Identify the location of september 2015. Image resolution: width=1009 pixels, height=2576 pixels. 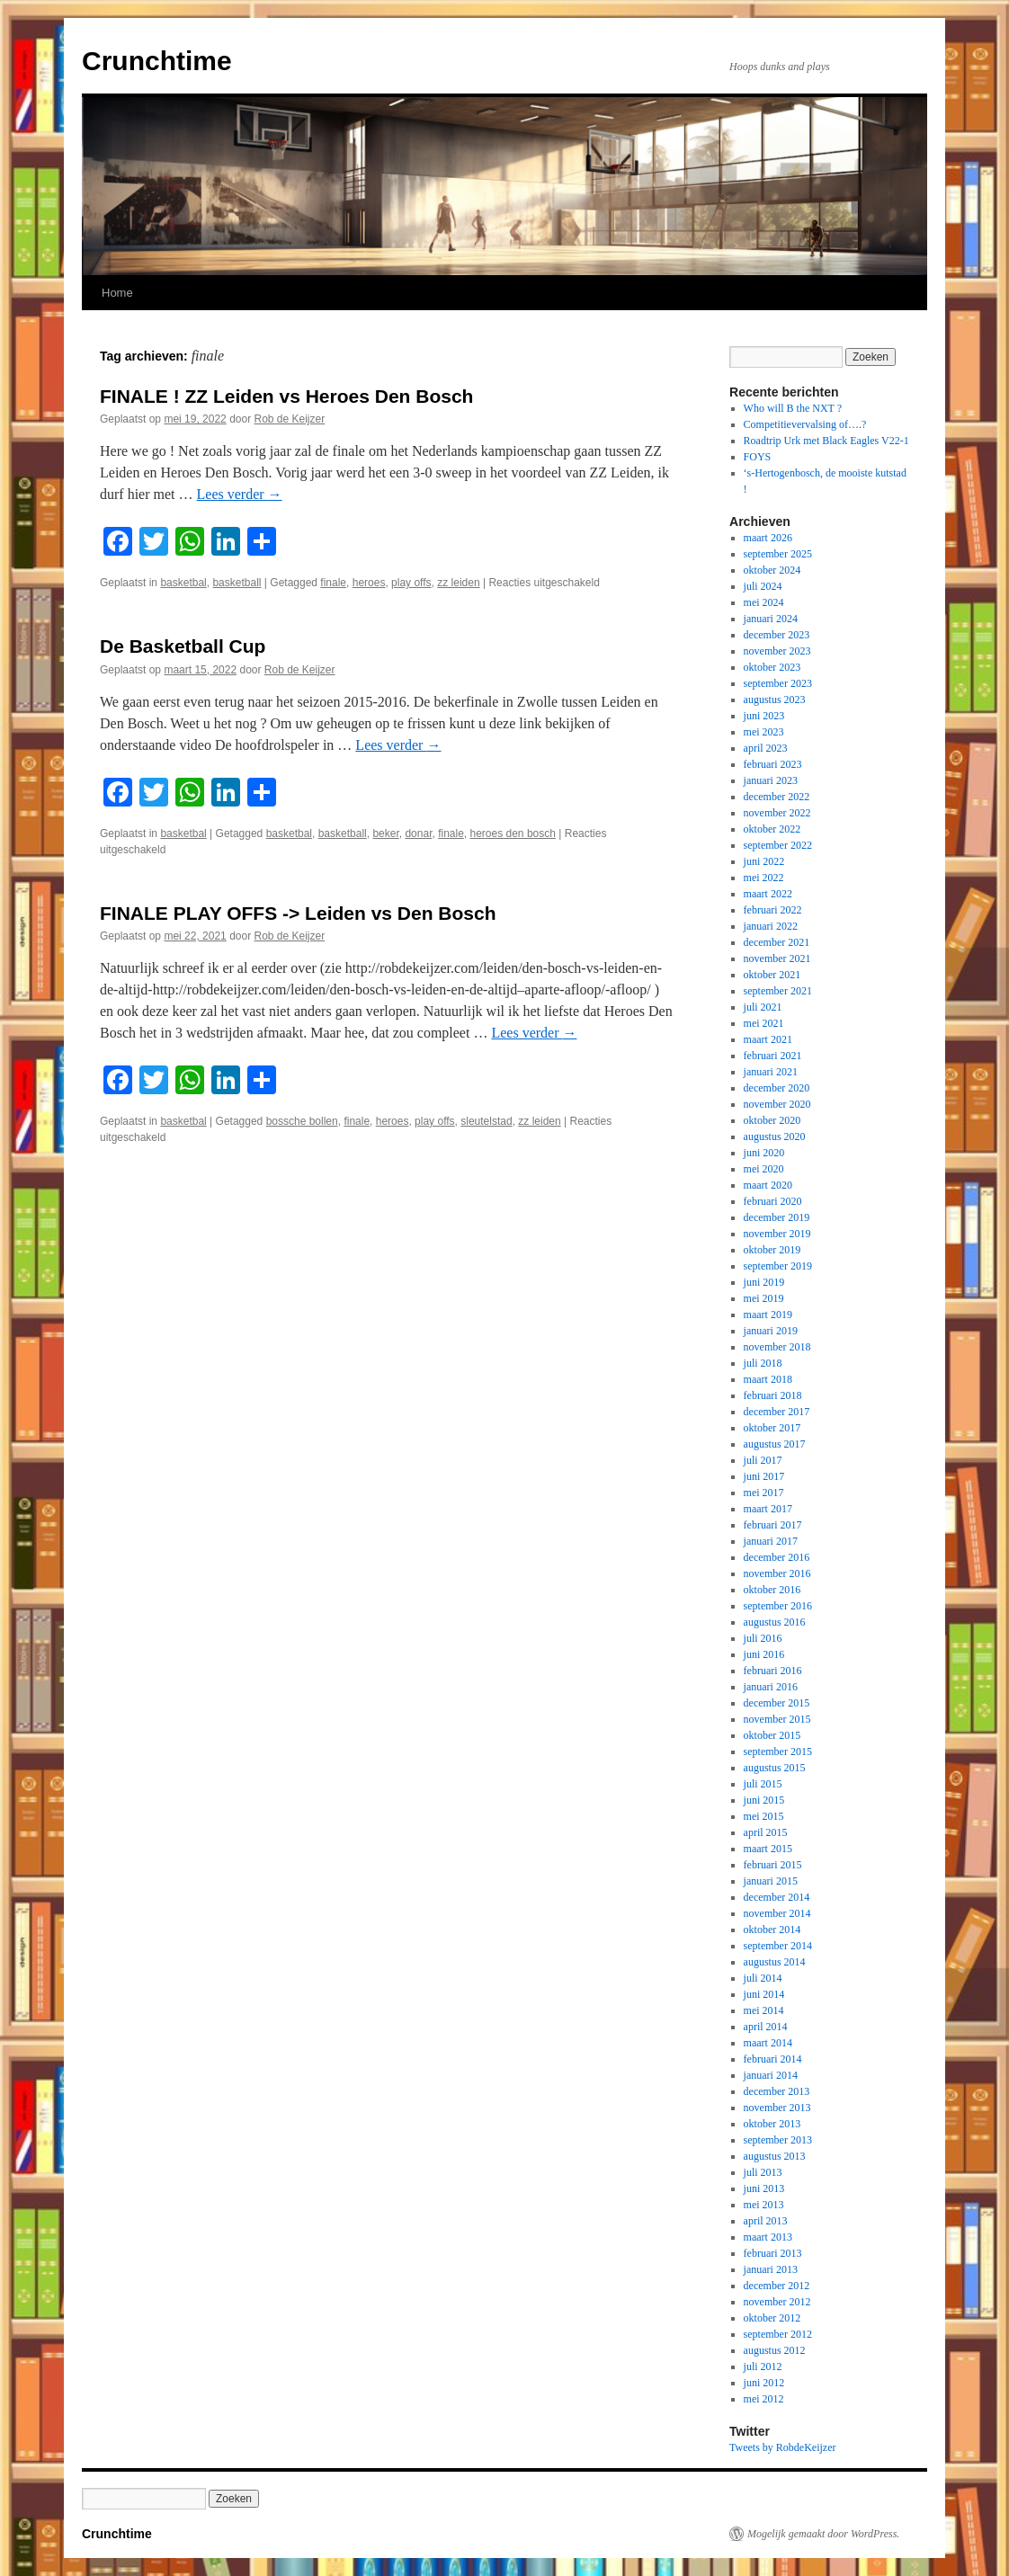
(778, 1751).